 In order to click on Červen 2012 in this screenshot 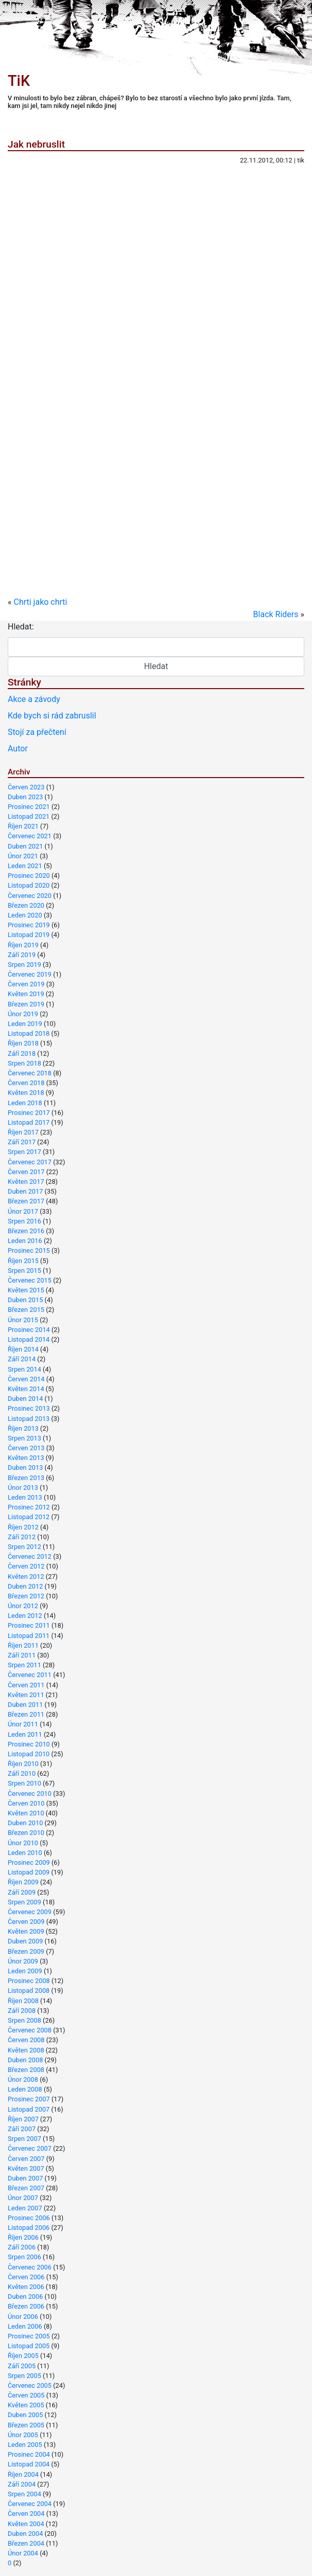, I will do `click(26, 1566)`.